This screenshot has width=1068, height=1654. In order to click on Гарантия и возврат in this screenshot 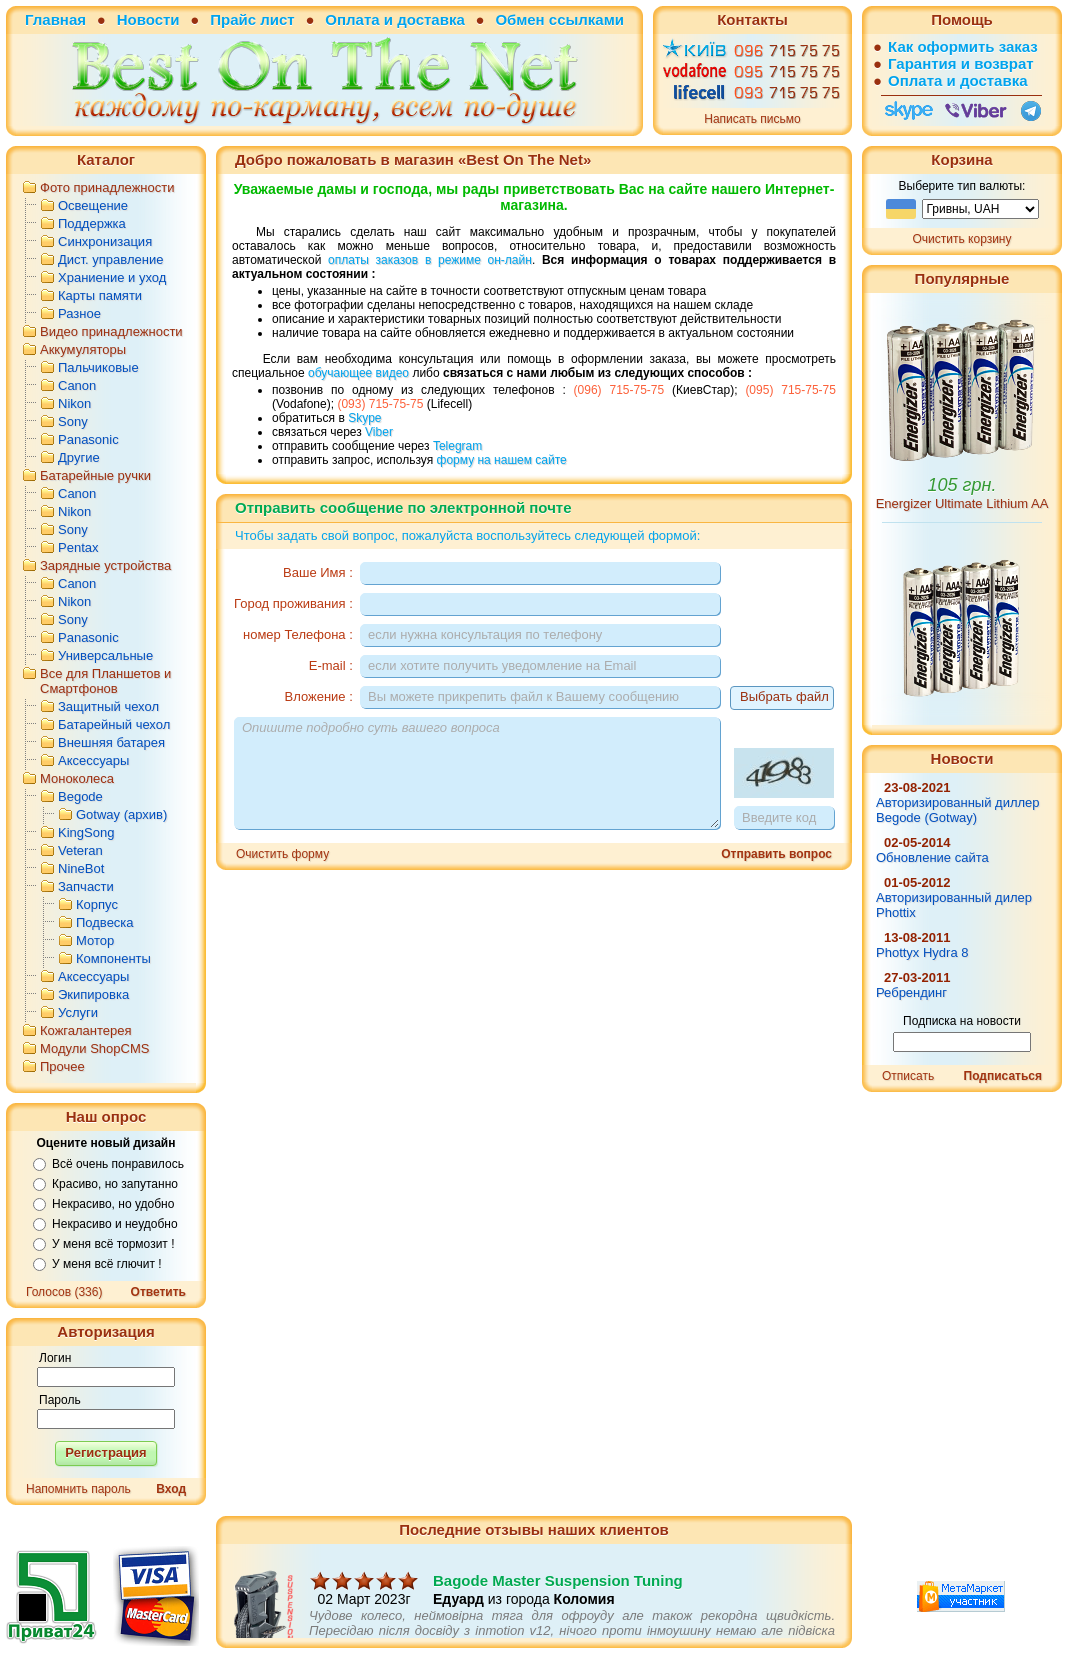, I will do `click(961, 63)`.